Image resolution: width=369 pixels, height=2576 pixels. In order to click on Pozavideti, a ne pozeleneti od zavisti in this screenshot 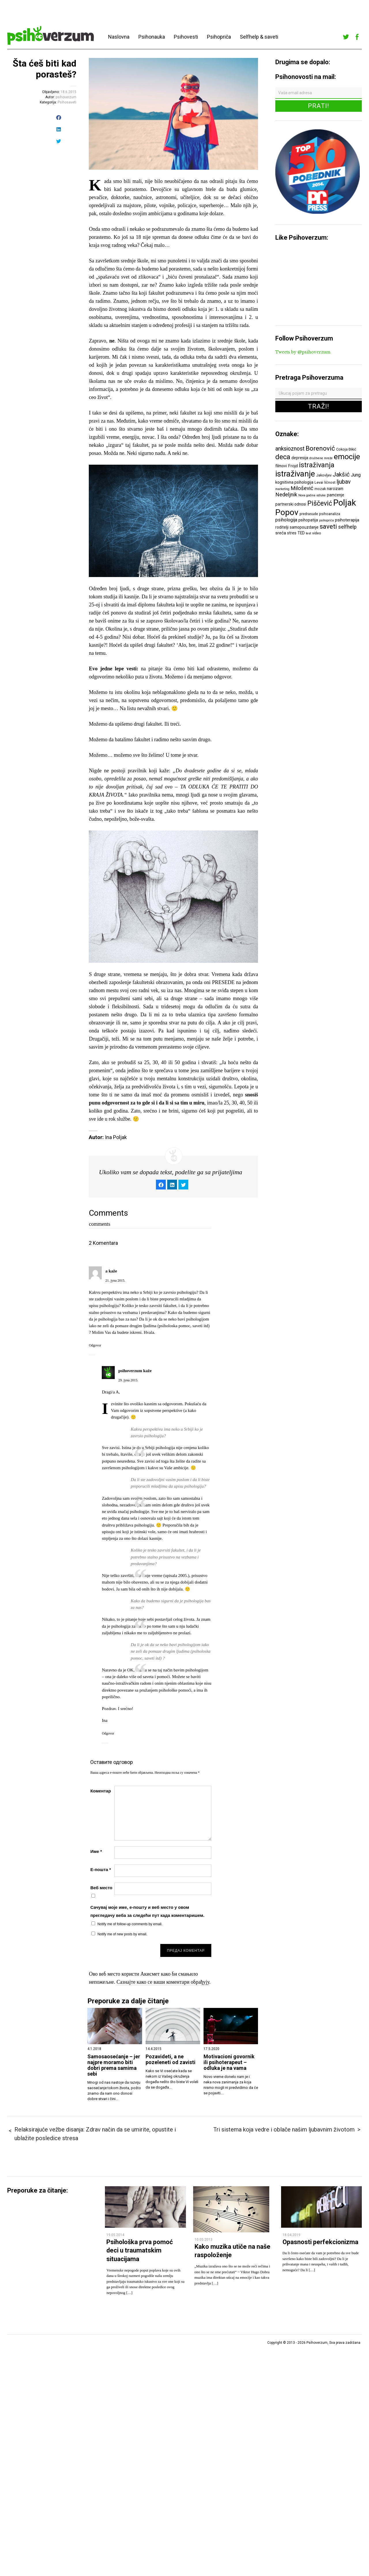, I will do `click(170, 2059)`.